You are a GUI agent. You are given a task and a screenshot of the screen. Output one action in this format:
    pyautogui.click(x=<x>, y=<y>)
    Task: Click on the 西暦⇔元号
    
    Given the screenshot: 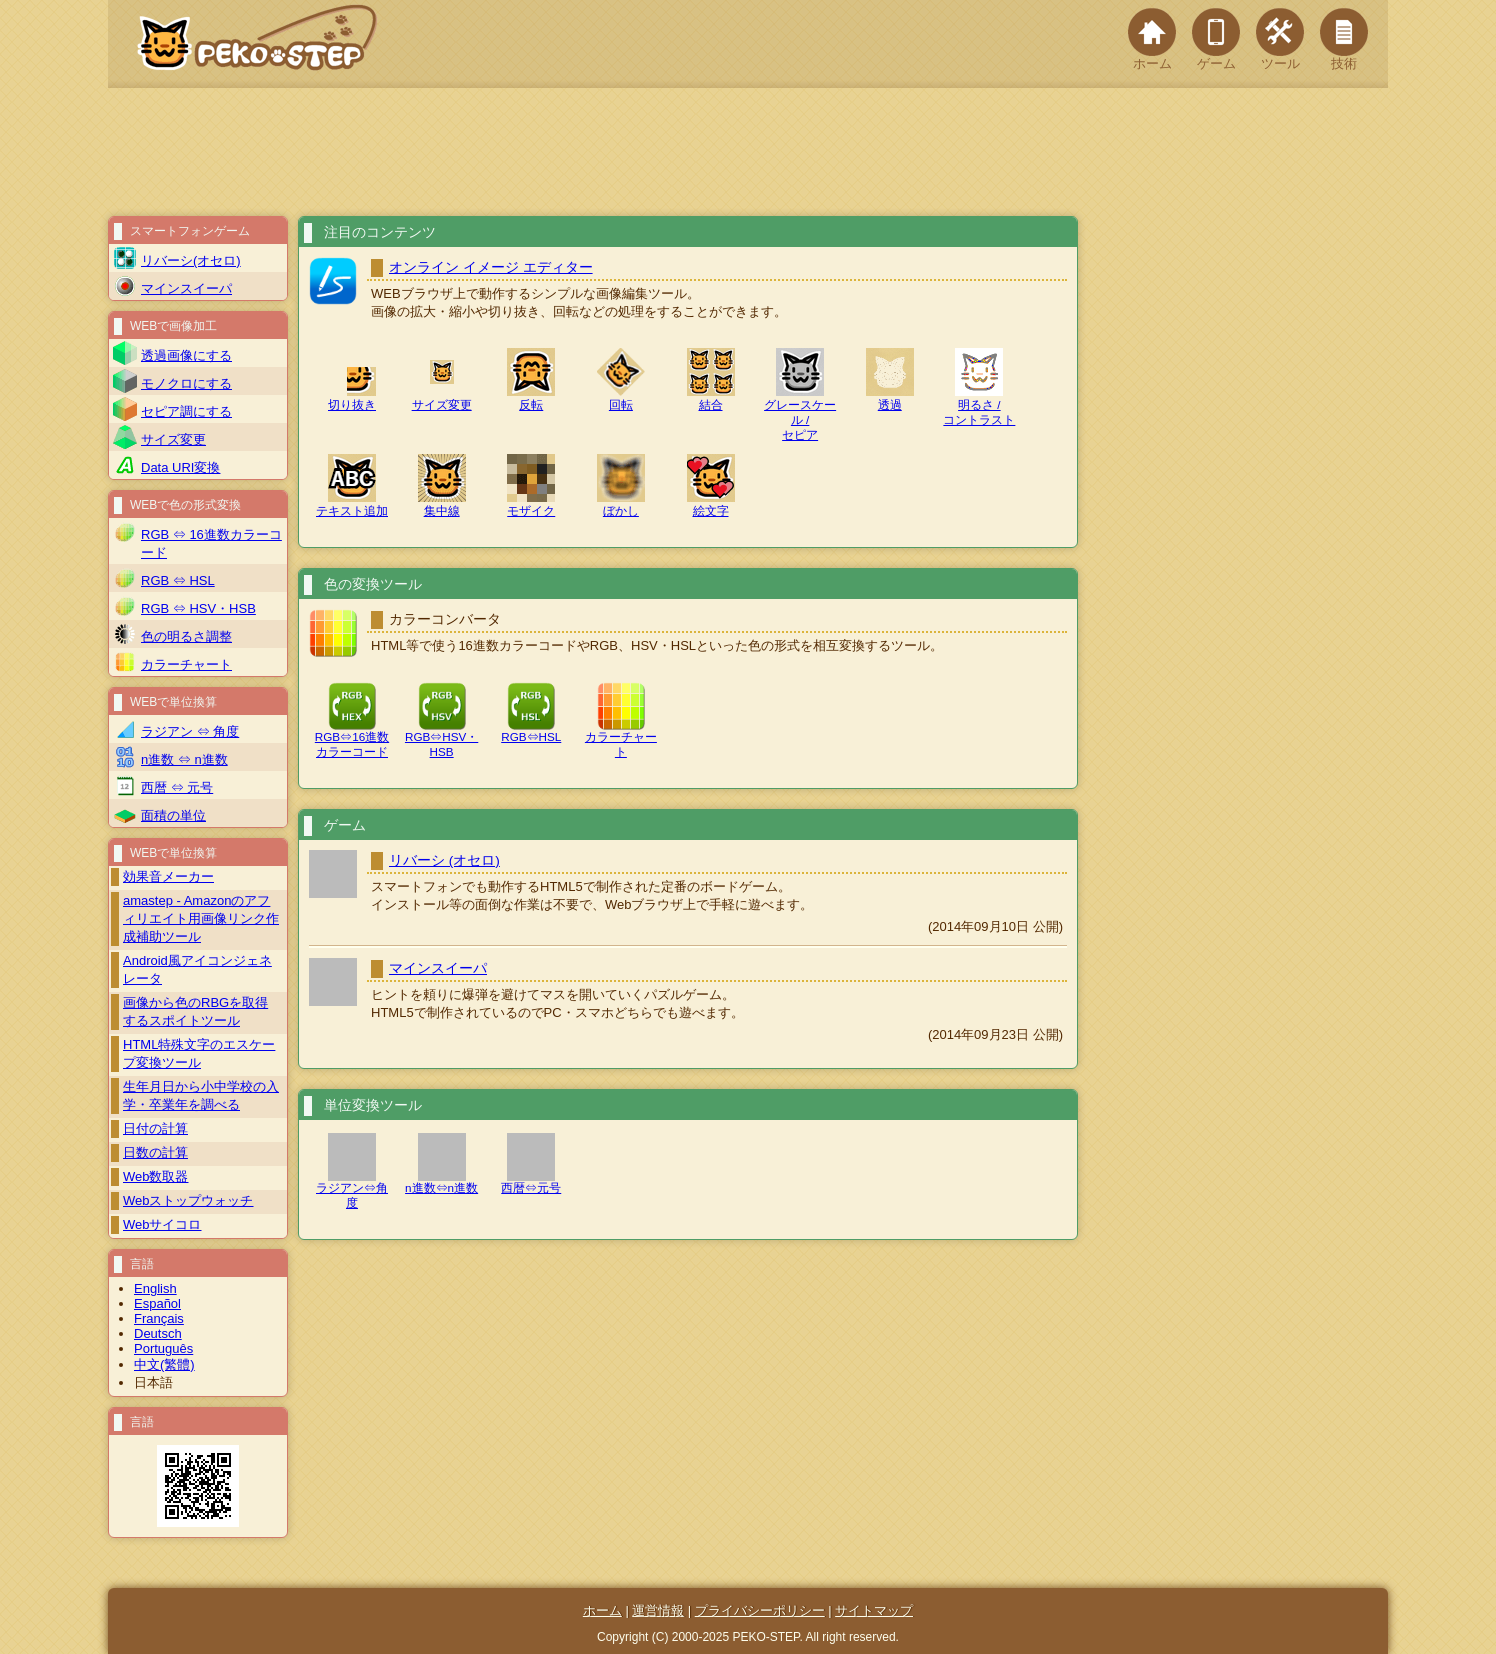 What is the action you would take?
    pyautogui.click(x=531, y=1181)
    